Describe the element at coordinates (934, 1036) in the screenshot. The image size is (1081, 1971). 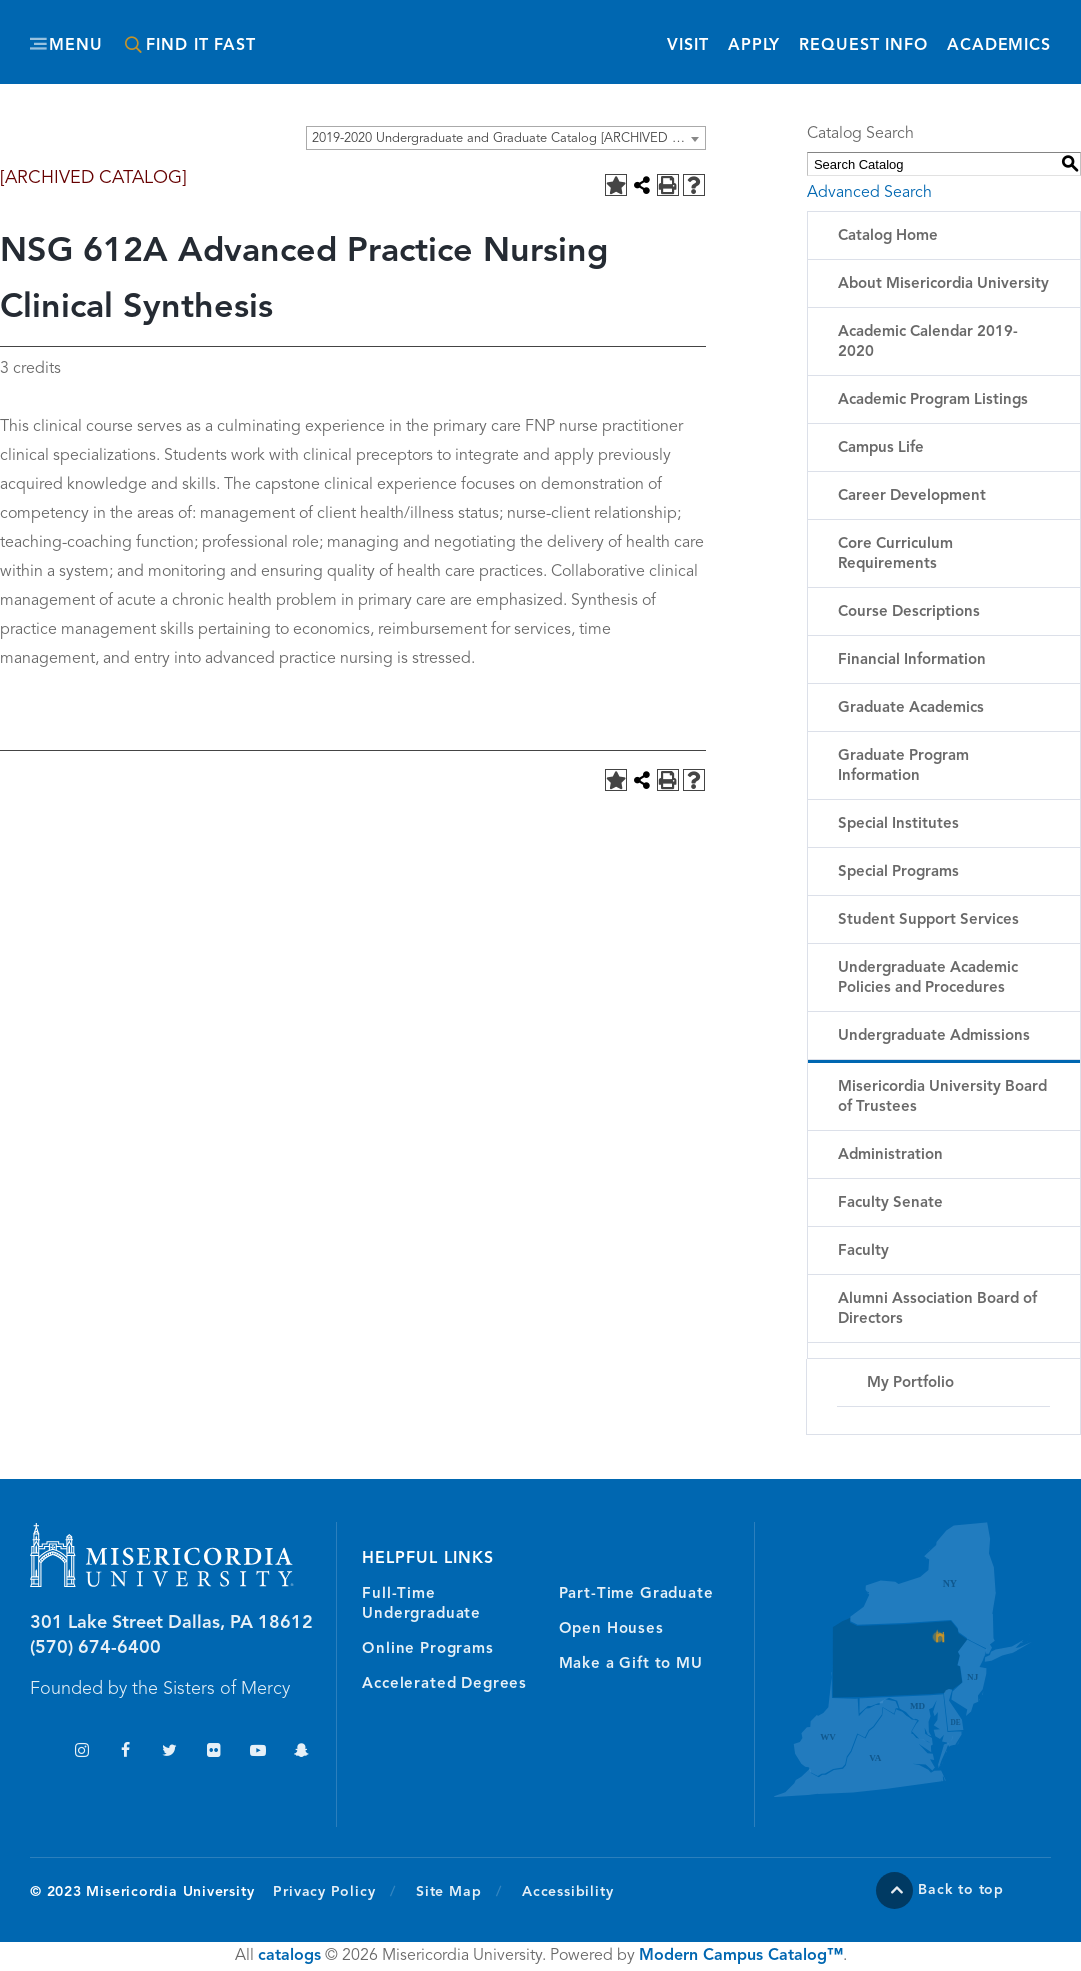
I see `Undergraduate Admissions` at that location.